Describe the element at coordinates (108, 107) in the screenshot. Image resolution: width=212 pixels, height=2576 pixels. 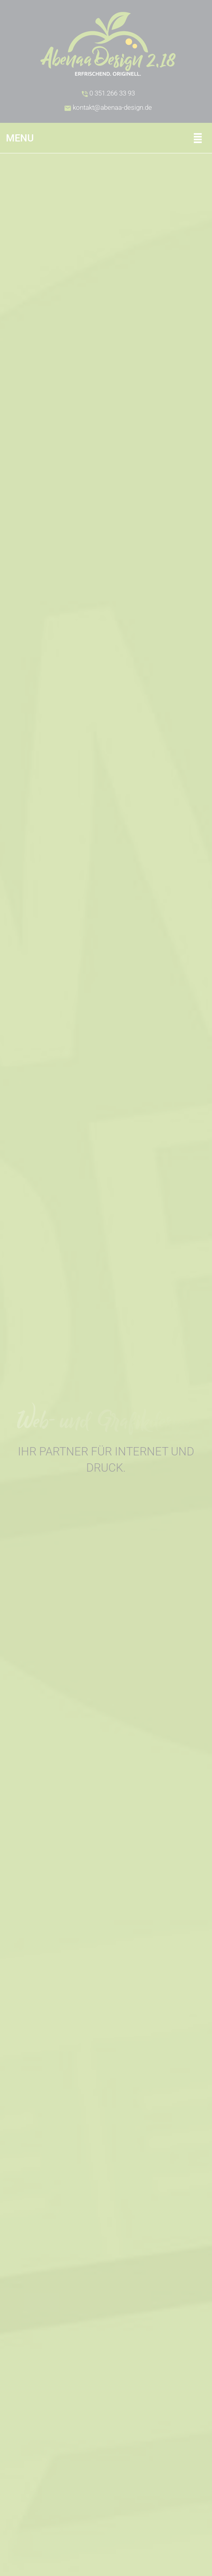
I see `kontakt@abenaa-design.de` at that location.